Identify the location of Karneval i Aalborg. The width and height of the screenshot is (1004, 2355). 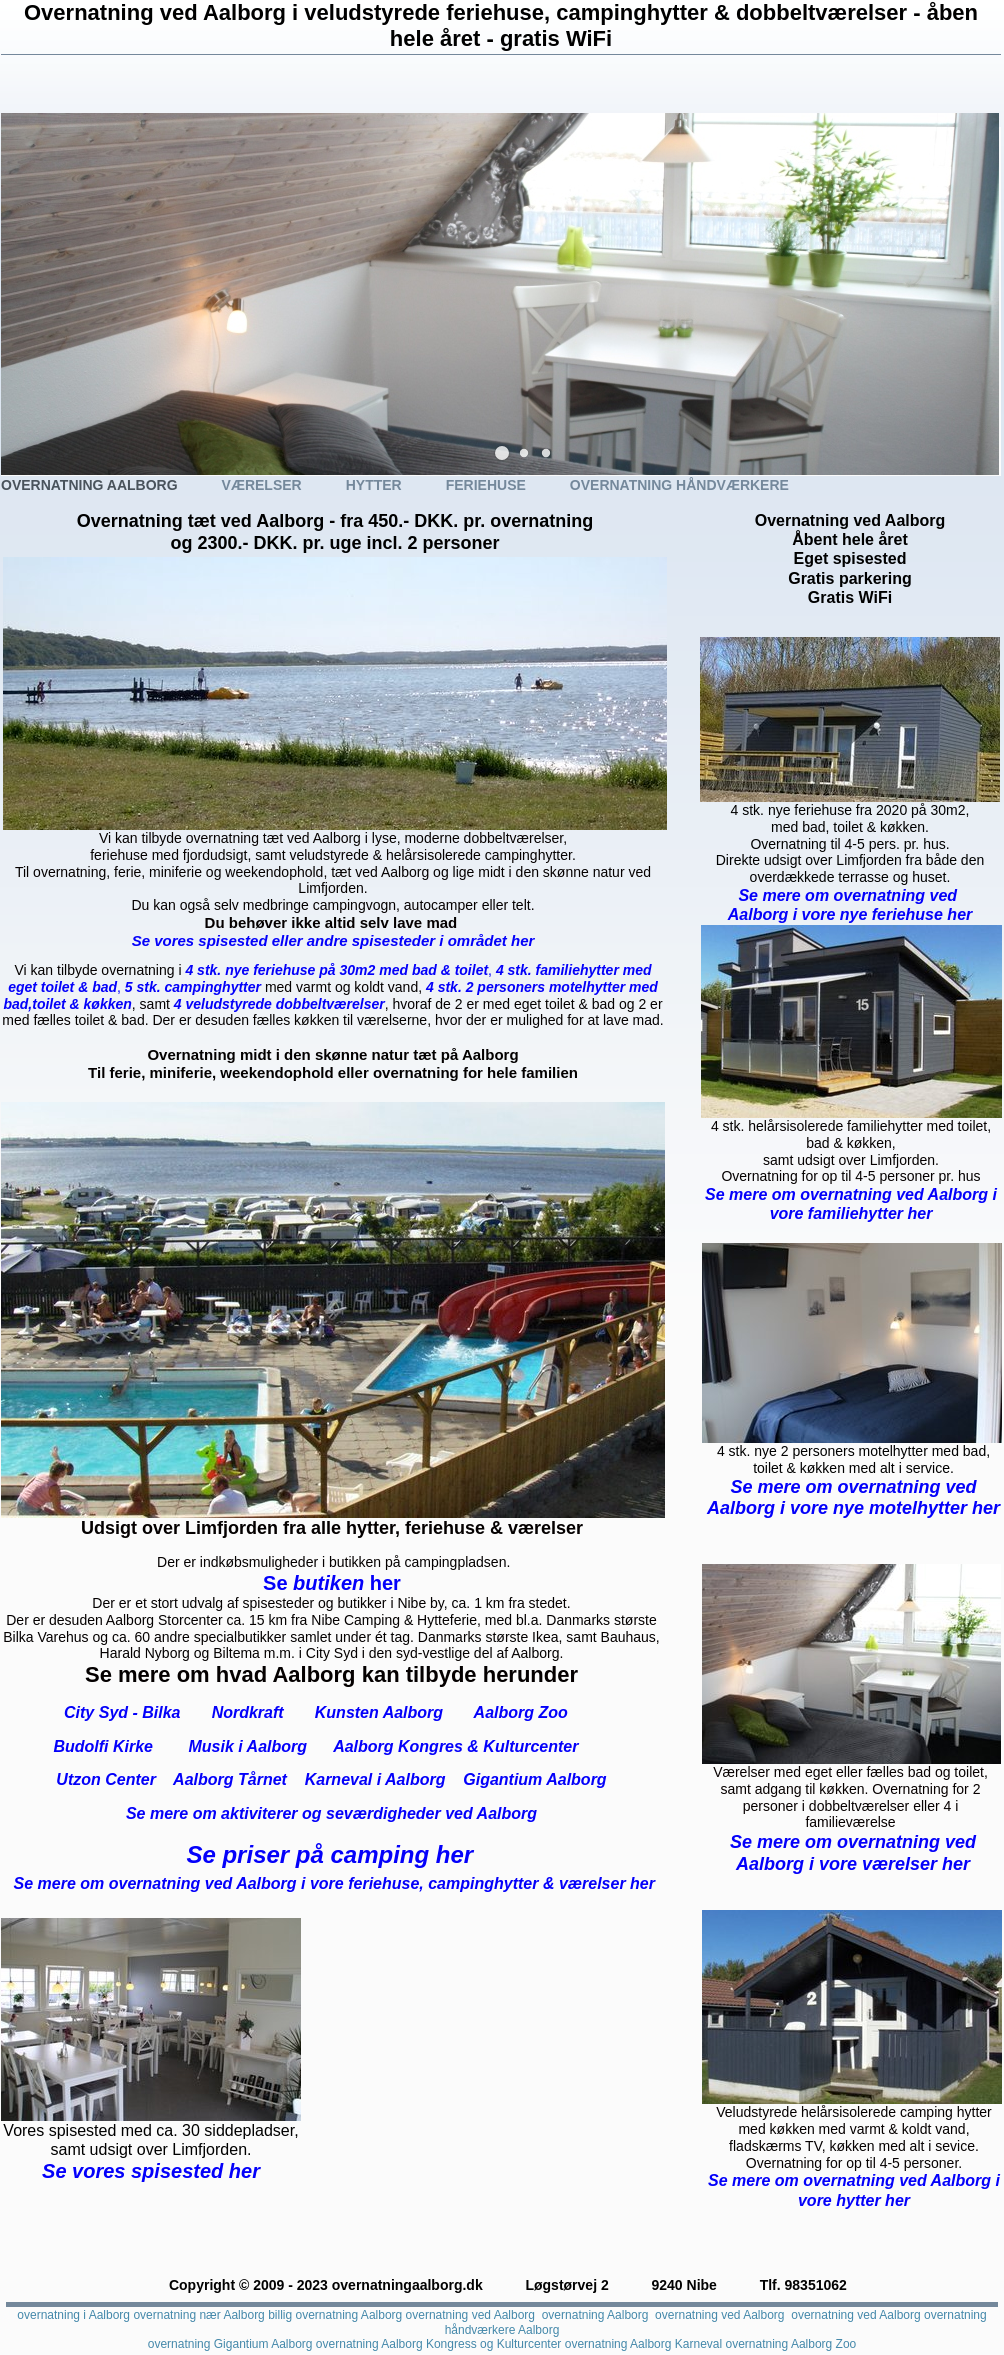
(375, 1779).